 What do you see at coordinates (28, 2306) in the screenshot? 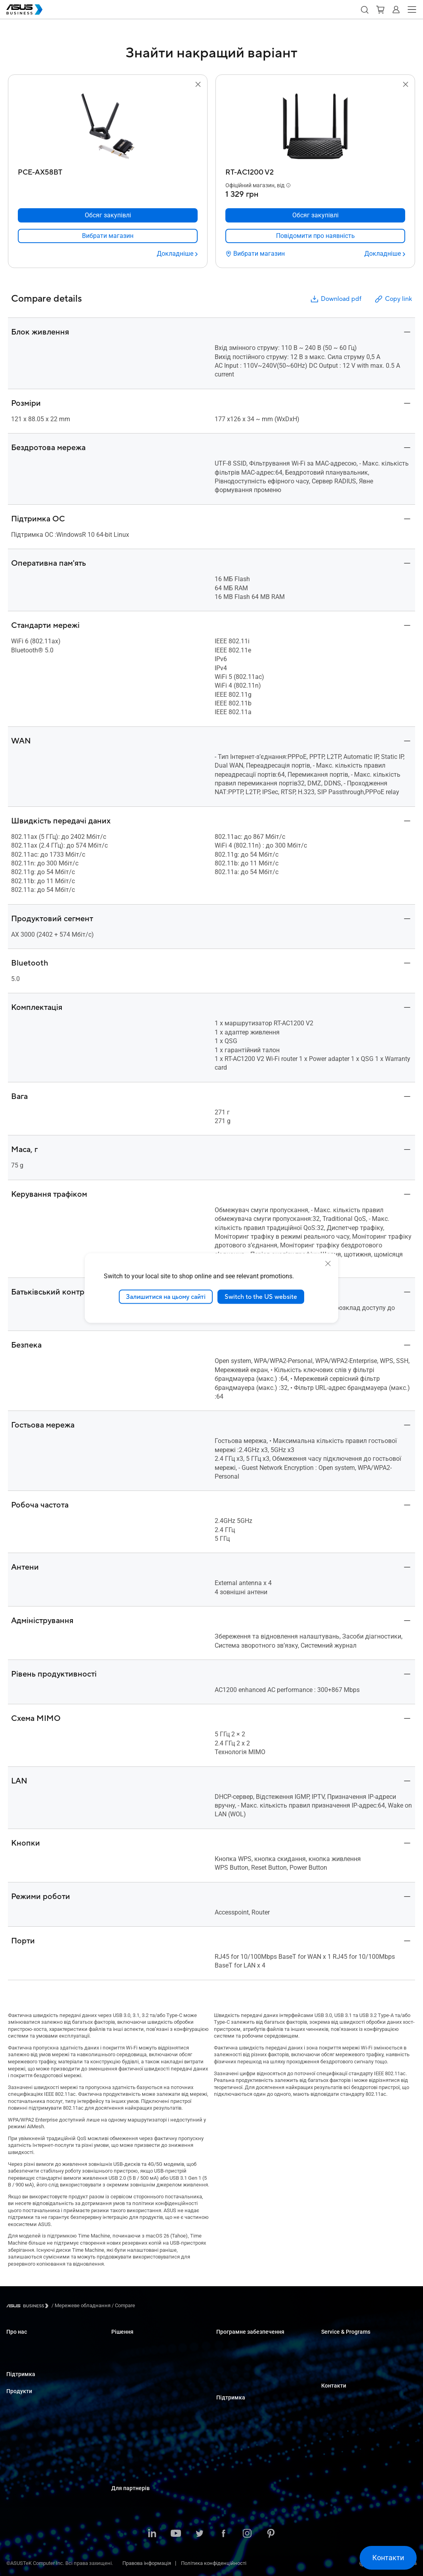
I see `[Visit ASUS Business]` at bounding box center [28, 2306].